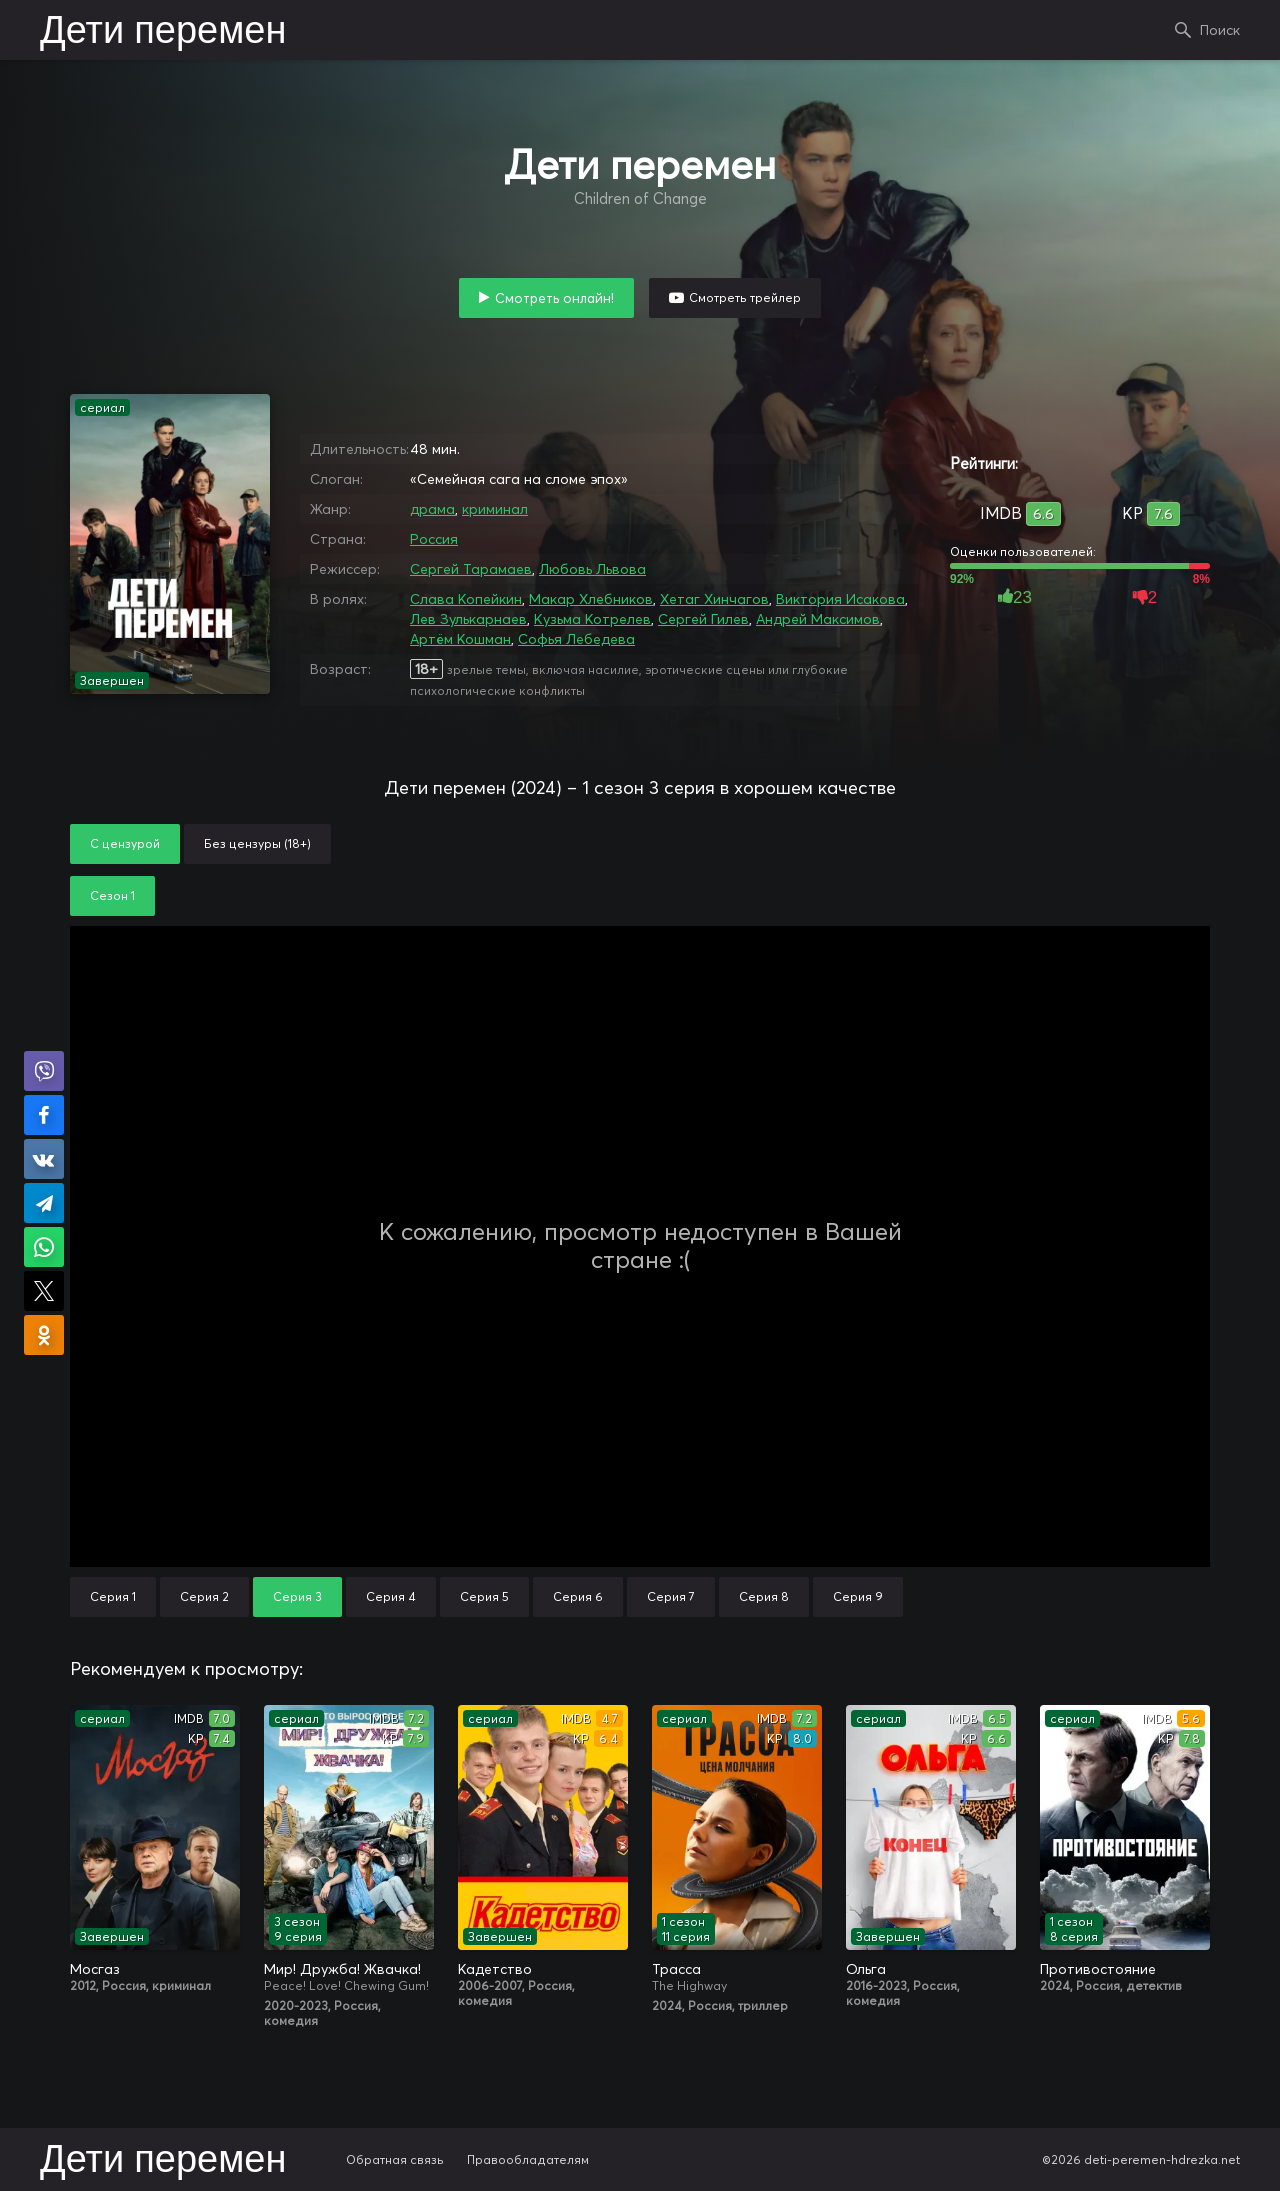 The image size is (1280, 2191). Describe the element at coordinates (495, 509) in the screenshot. I see `криминал` at that location.